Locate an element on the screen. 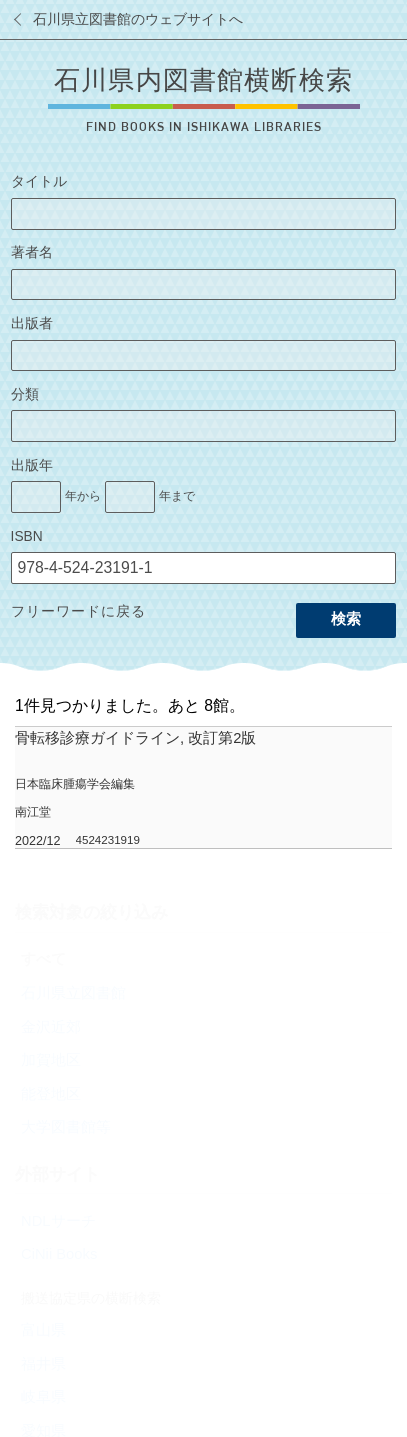  検索 is located at coordinates (346, 619).